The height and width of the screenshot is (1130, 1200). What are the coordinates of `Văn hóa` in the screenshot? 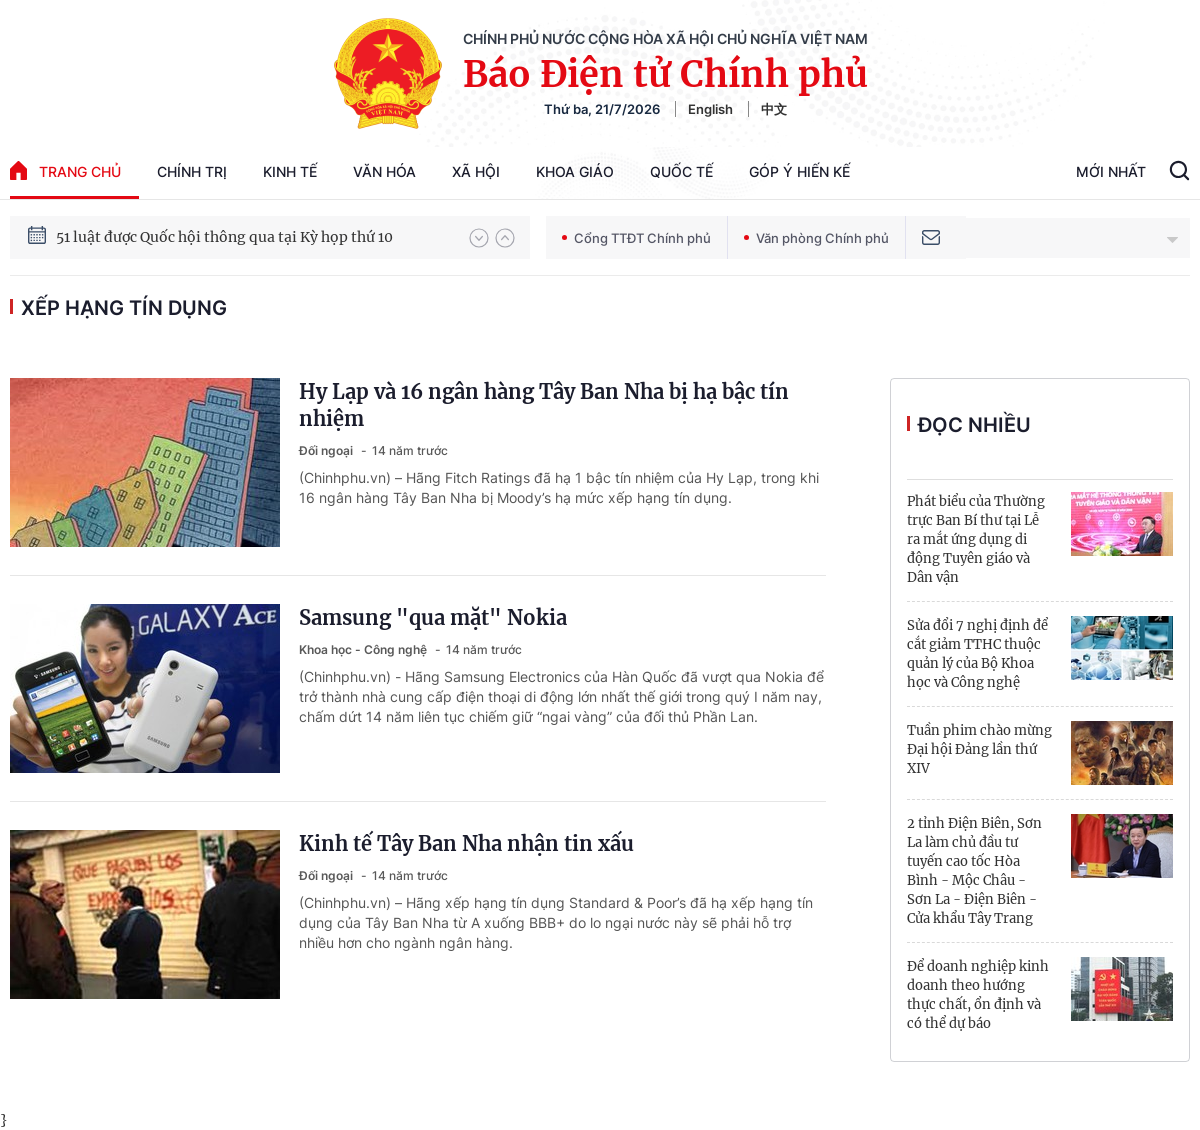 It's located at (384, 171).